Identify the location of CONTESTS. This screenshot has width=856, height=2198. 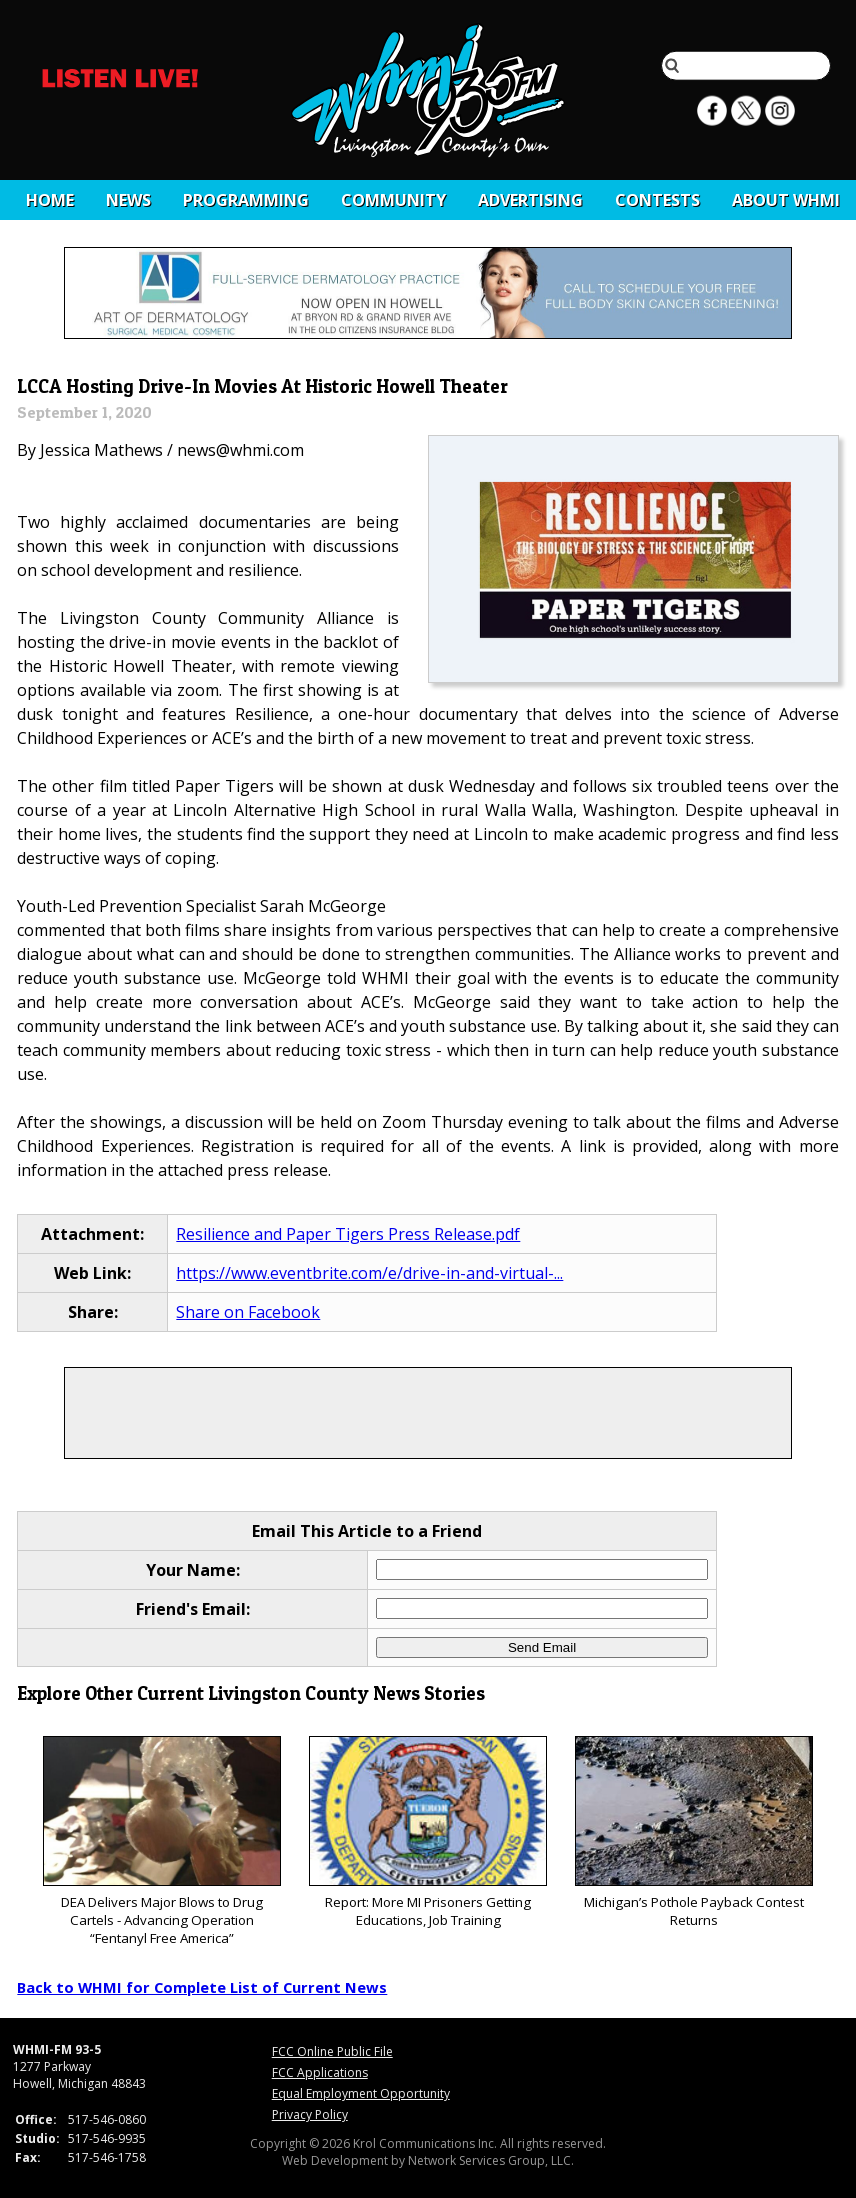
(657, 200).